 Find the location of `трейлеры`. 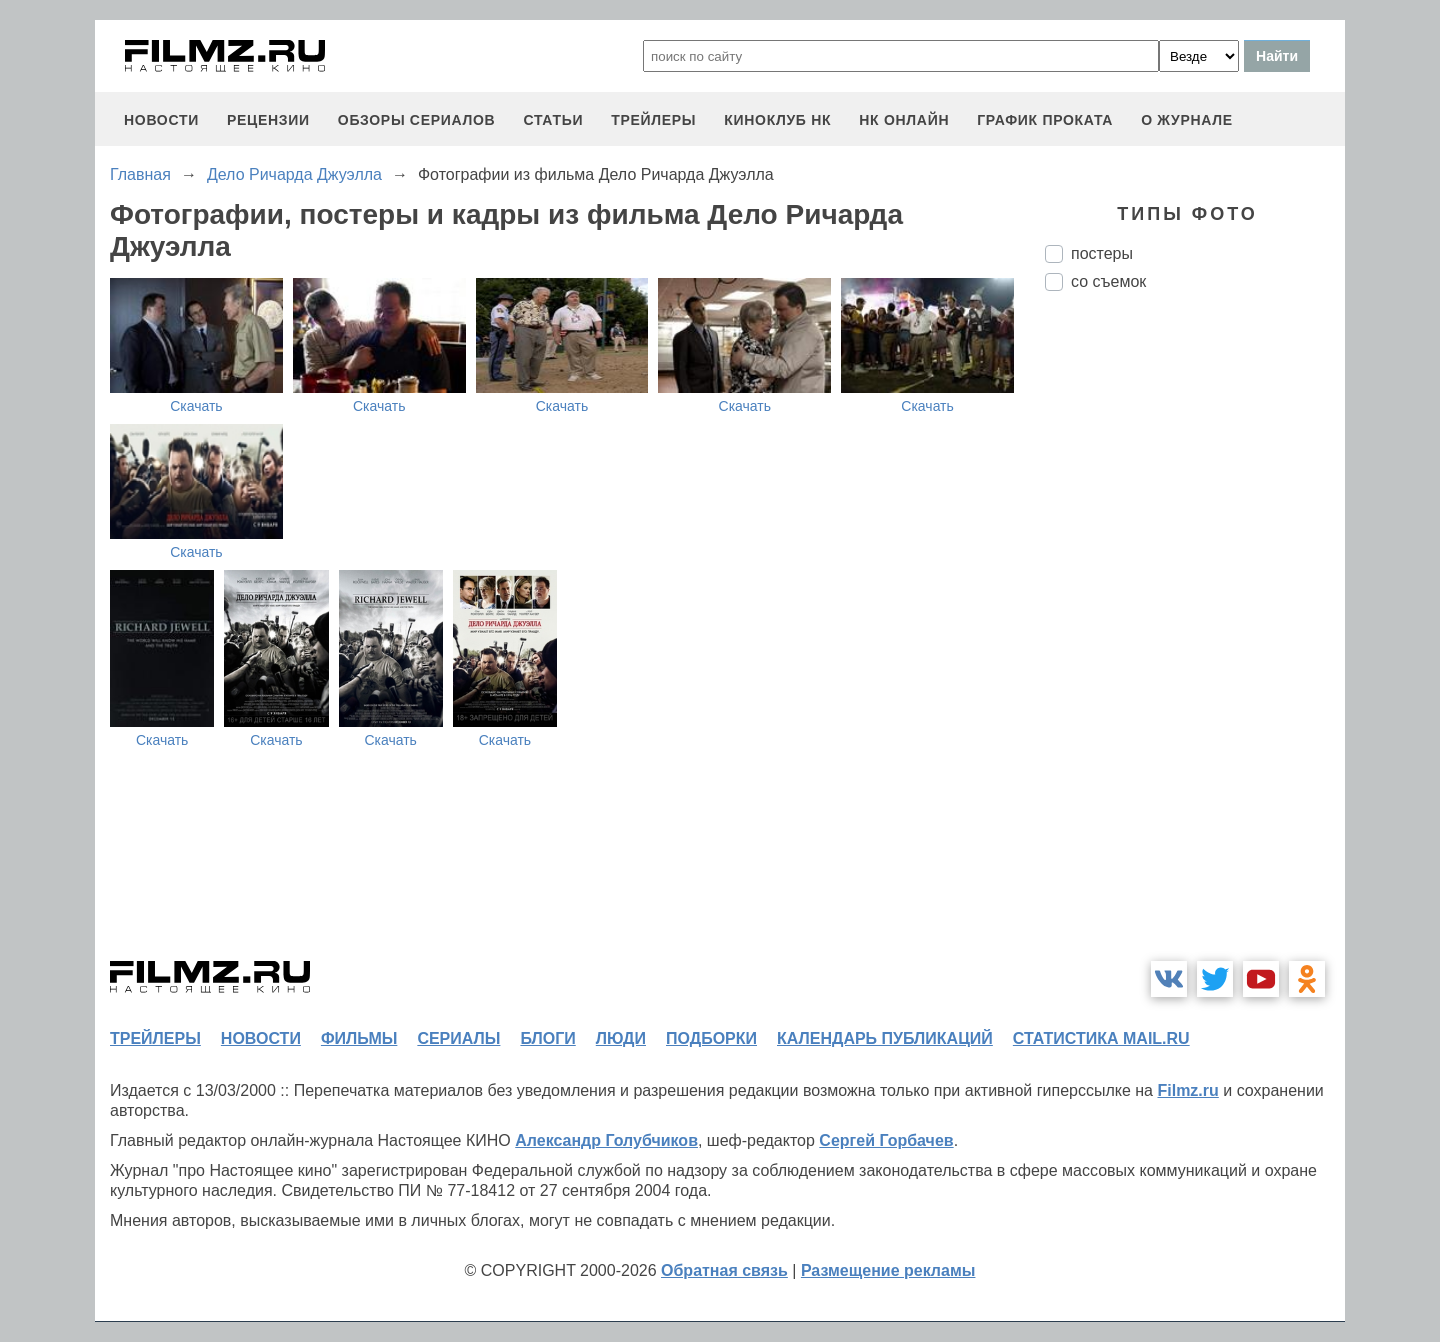

трейлеры is located at coordinates (653, 120).